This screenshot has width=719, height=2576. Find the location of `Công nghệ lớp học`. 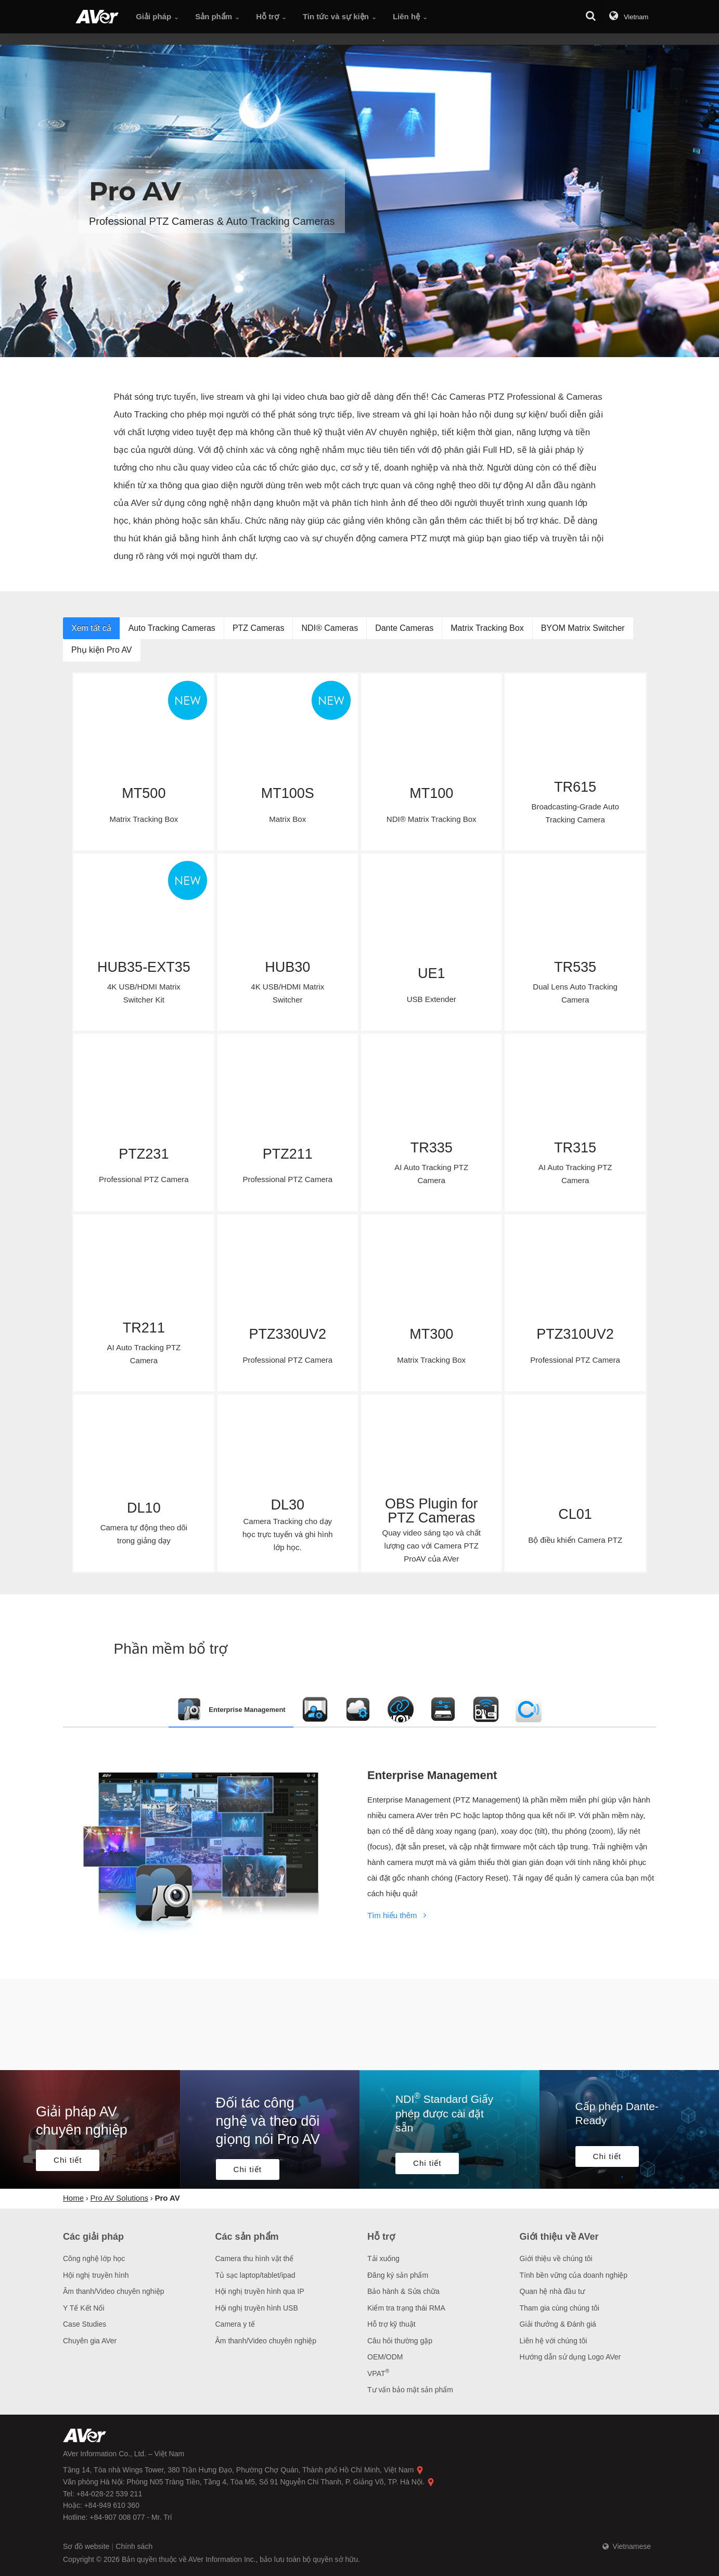

Công nghệ lớp học is located at coordinates (94, 2258).